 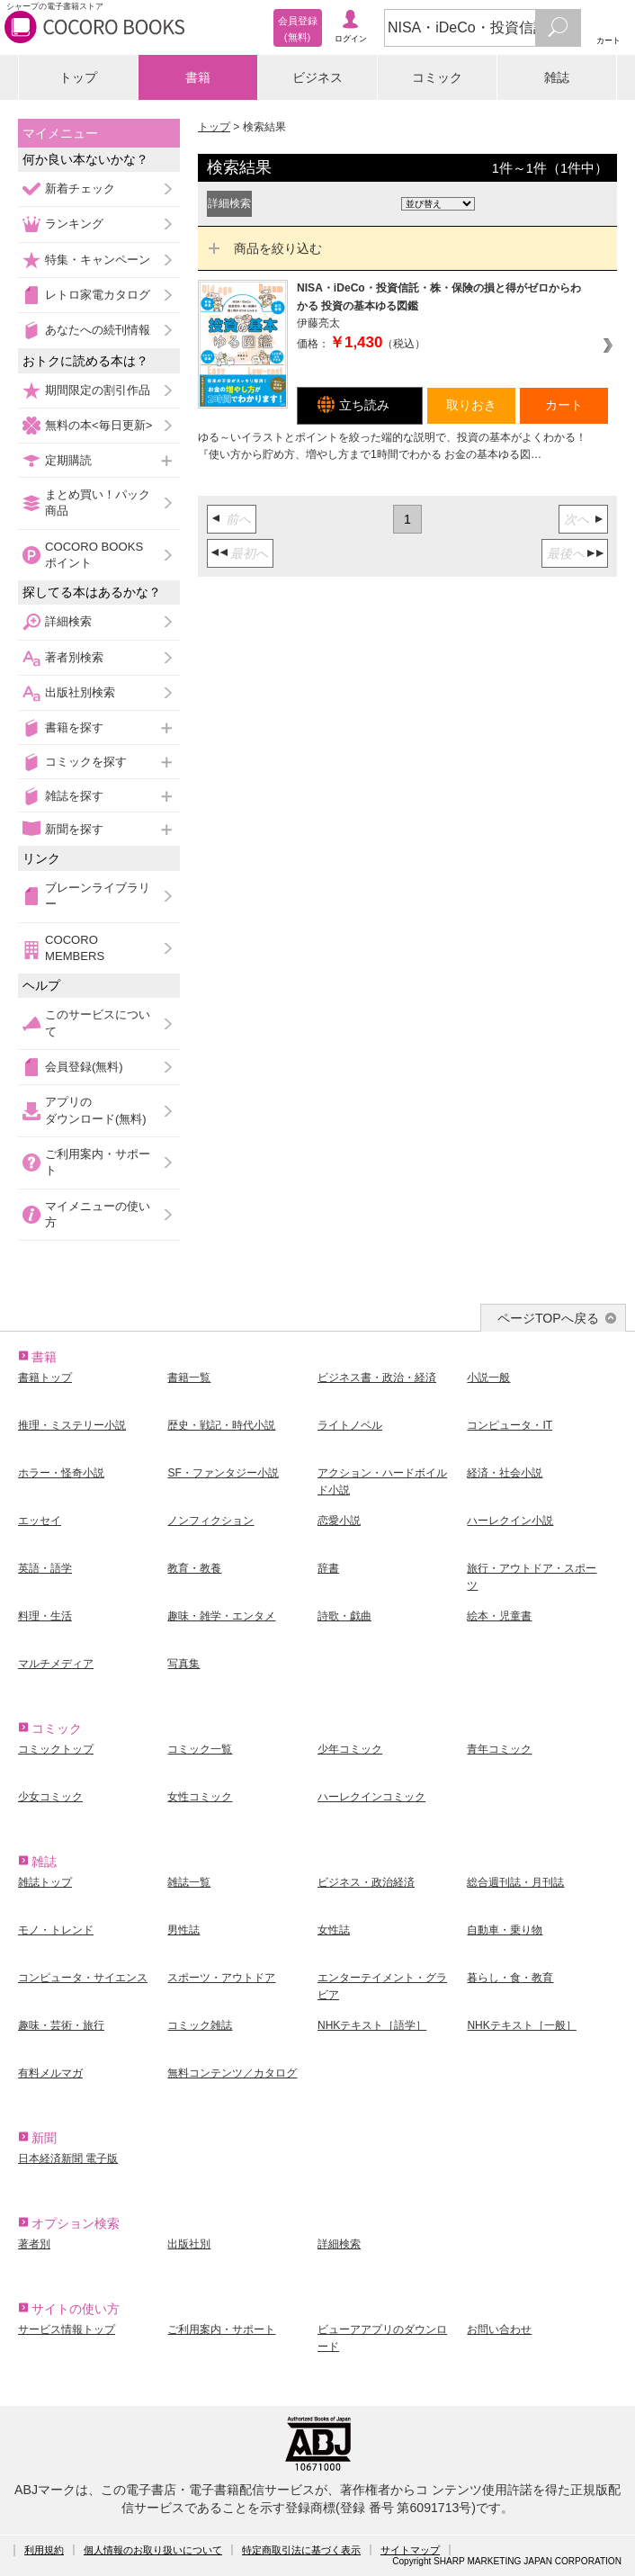 What do you see at coordinates (377, 1377) in the screenshot?
I see `ビジネス書・政治・経済` at bounding box center [377, 1377].